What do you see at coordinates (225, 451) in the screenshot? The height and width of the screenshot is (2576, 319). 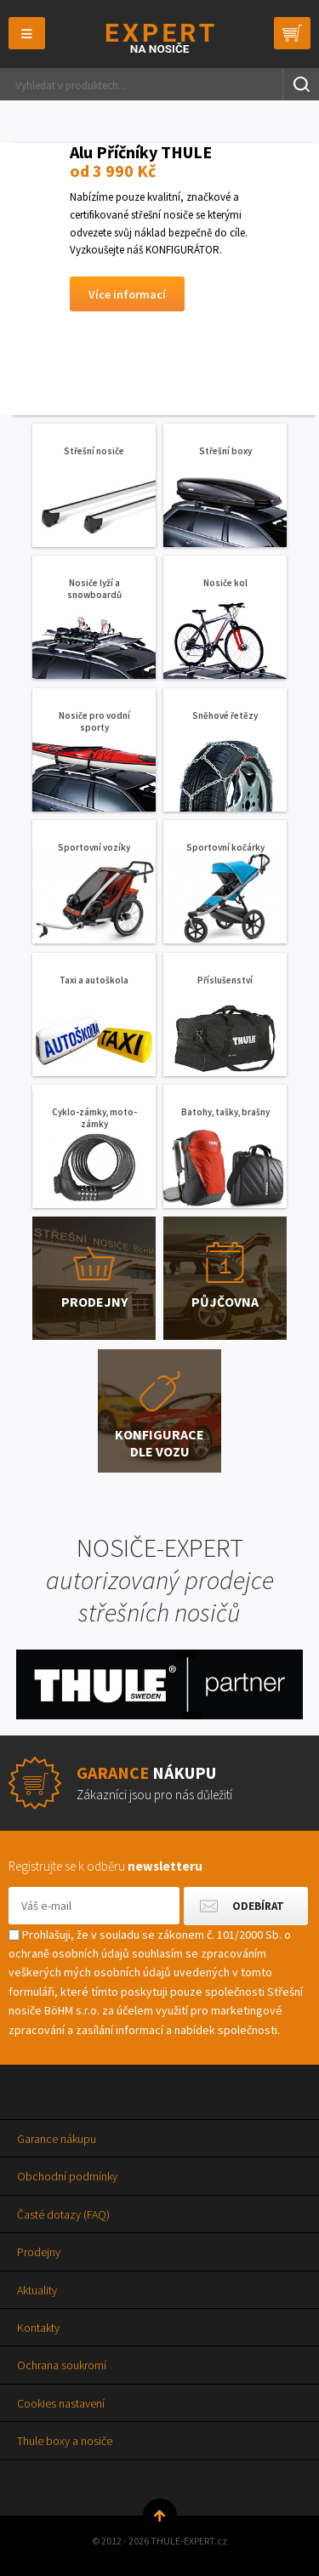 I see `Střešní boxy` at bounding box center [225, 451].